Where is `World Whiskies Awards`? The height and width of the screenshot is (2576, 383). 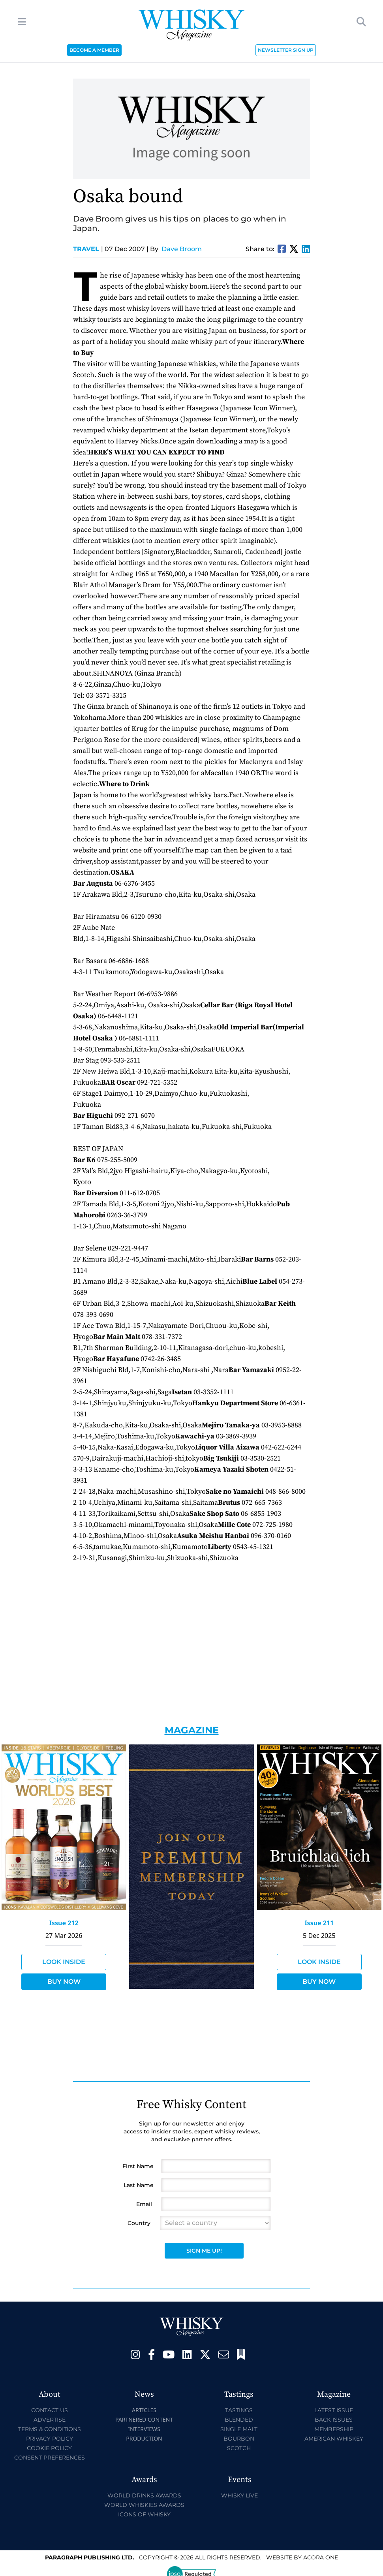 World Whiskies Awards is located at coordinates (144, 2504).